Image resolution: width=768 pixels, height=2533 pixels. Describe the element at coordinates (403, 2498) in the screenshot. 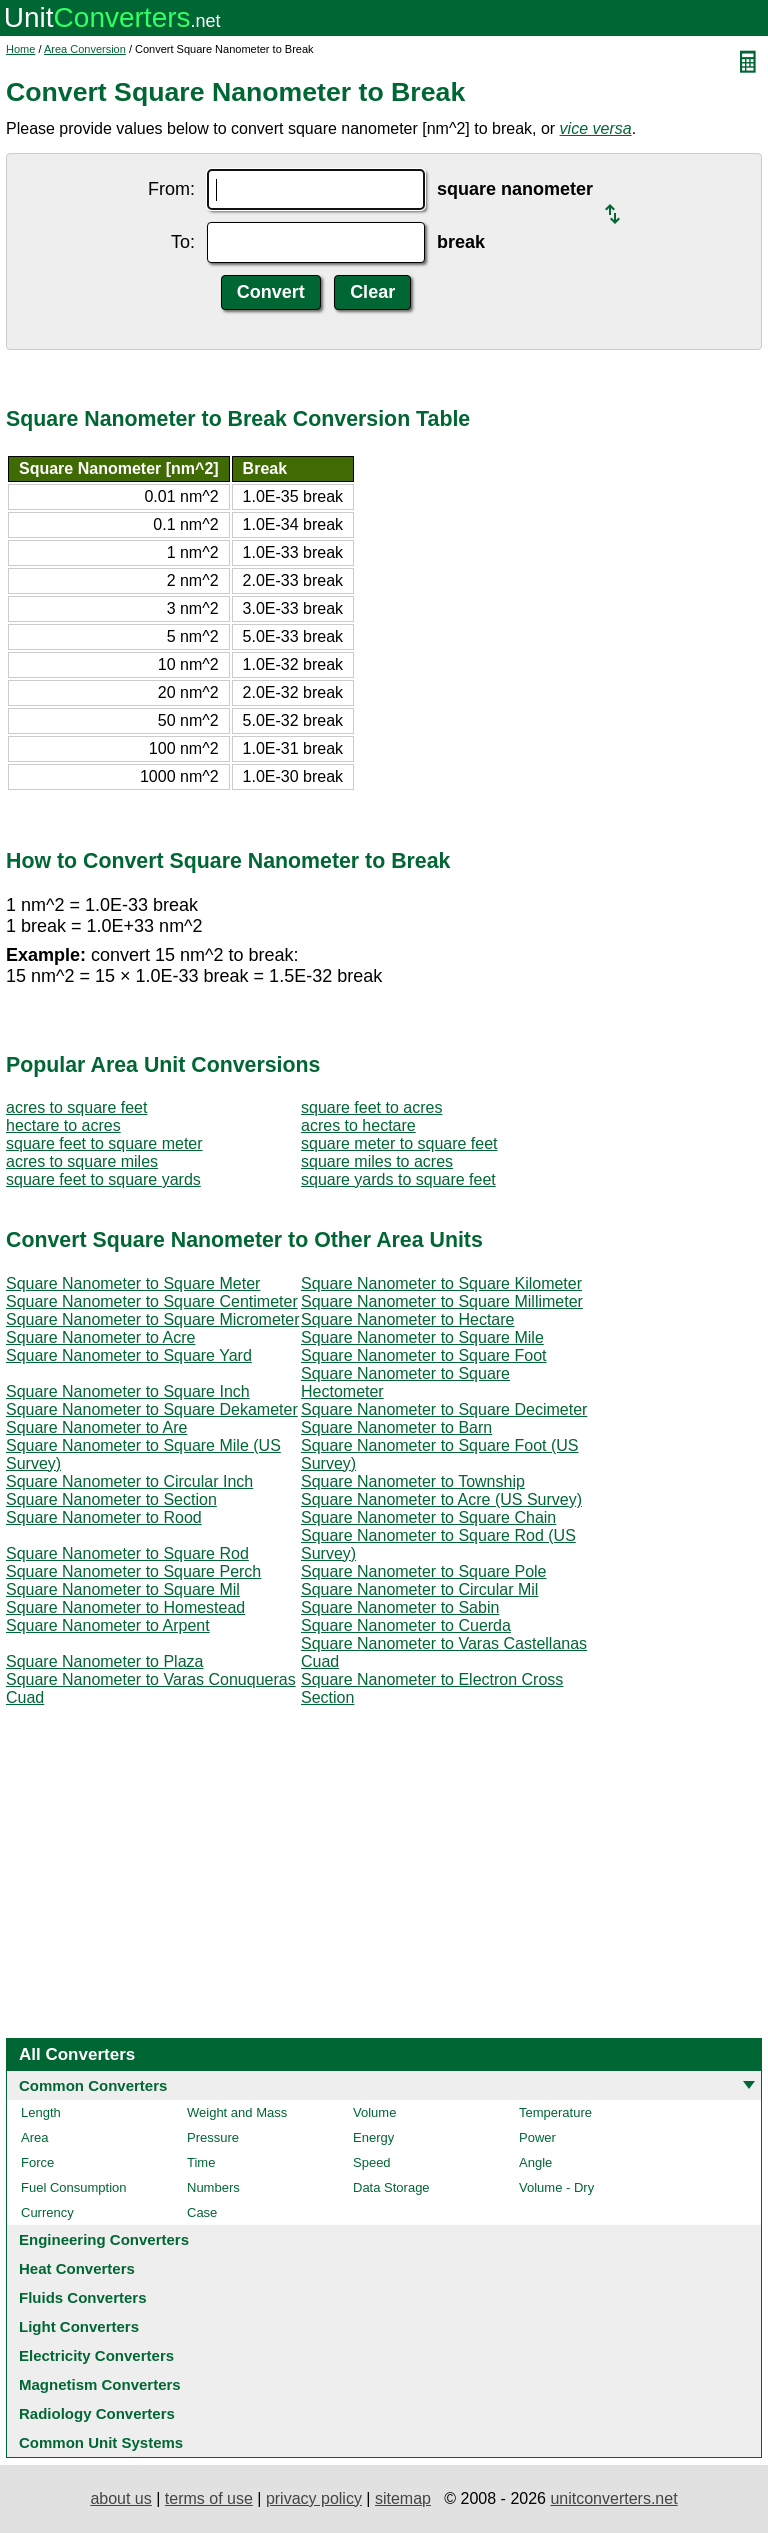

I see `sitemap` at that location.